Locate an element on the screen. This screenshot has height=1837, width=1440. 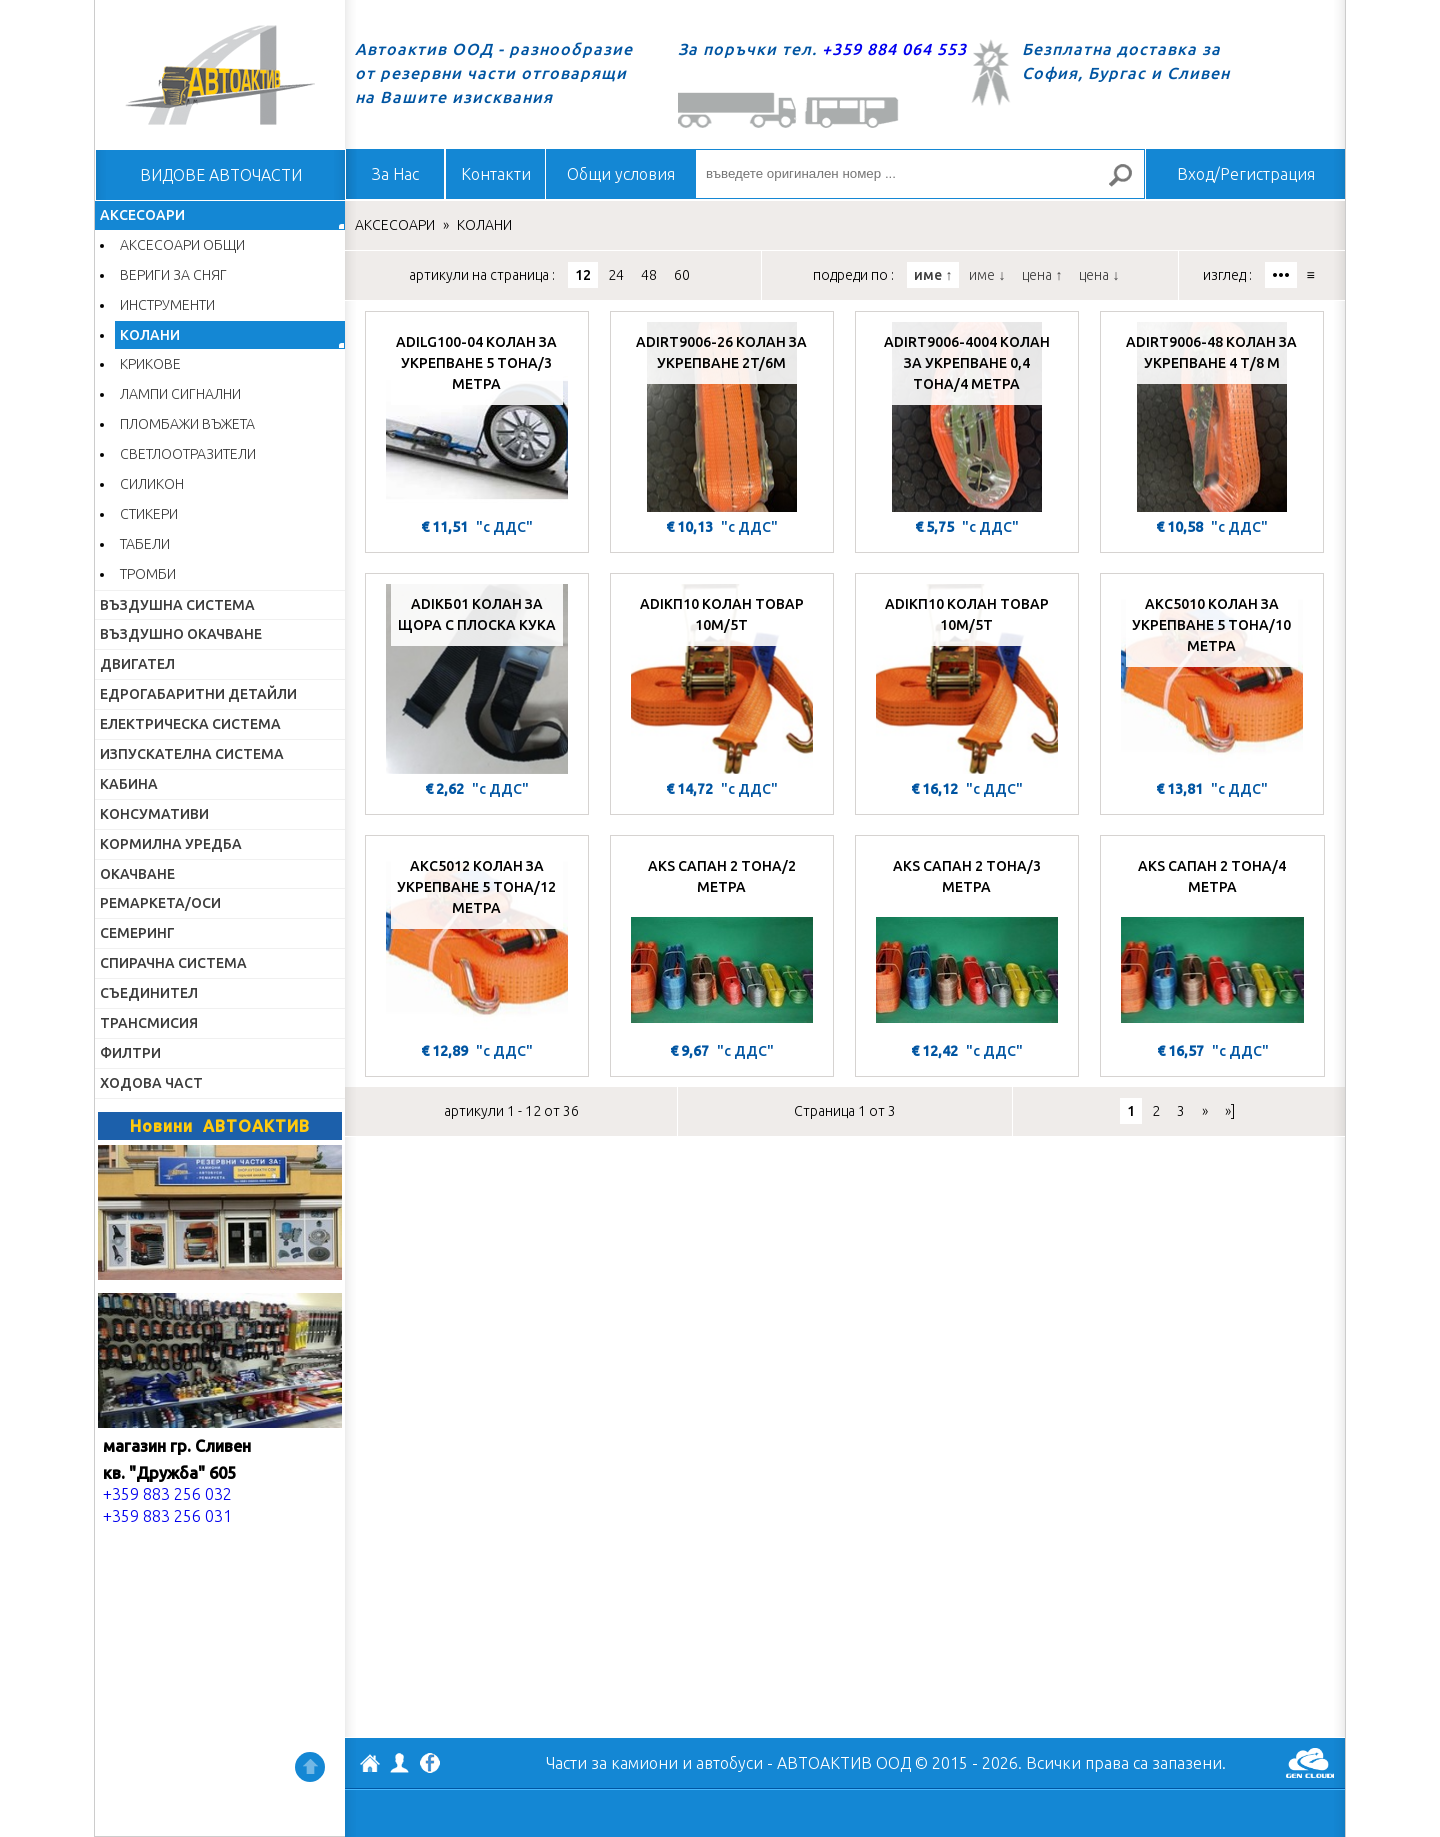
АВТОАКТИВ ООД is located at coordinates (370, 1766).